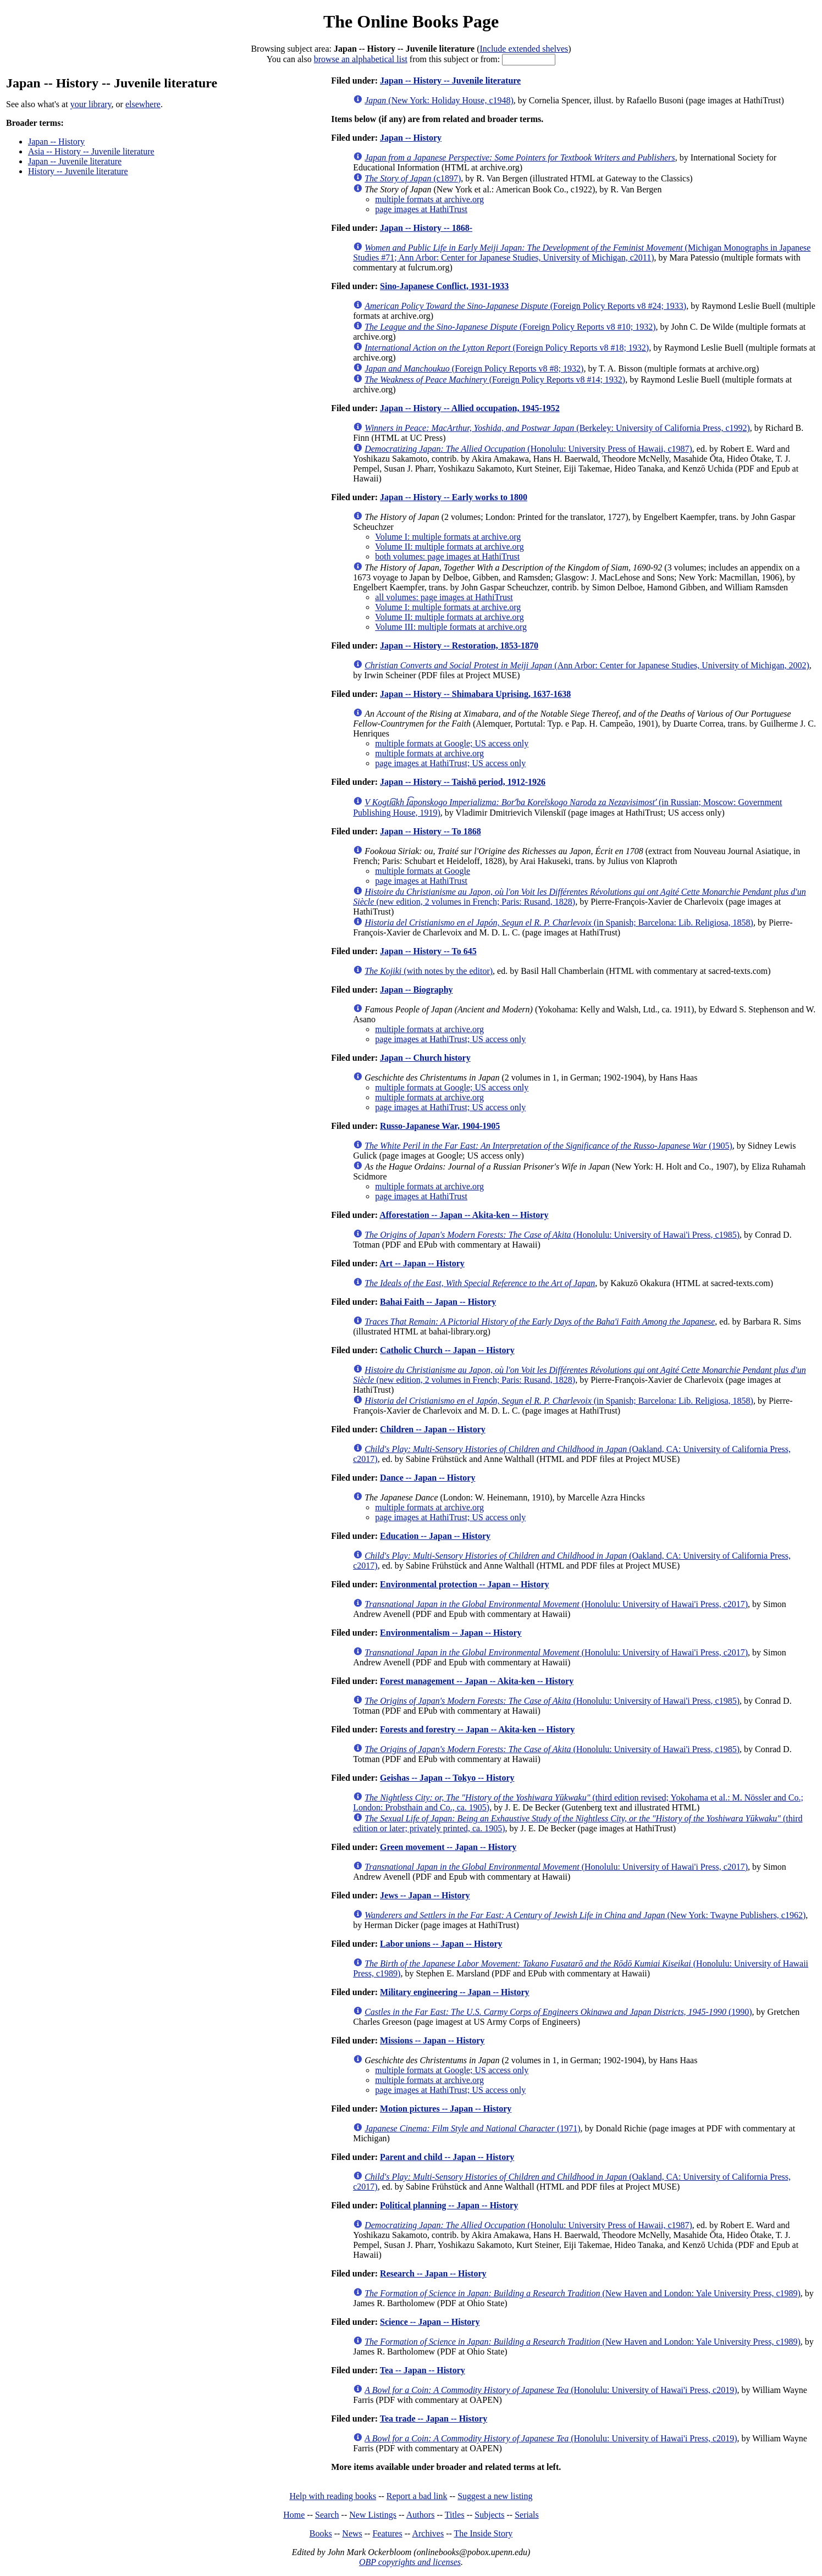  What do you see at coordinates (449, 546) in the screenshot?
I see `Volume II: multiple formats at archive.org` at bounding box center [449, 546].